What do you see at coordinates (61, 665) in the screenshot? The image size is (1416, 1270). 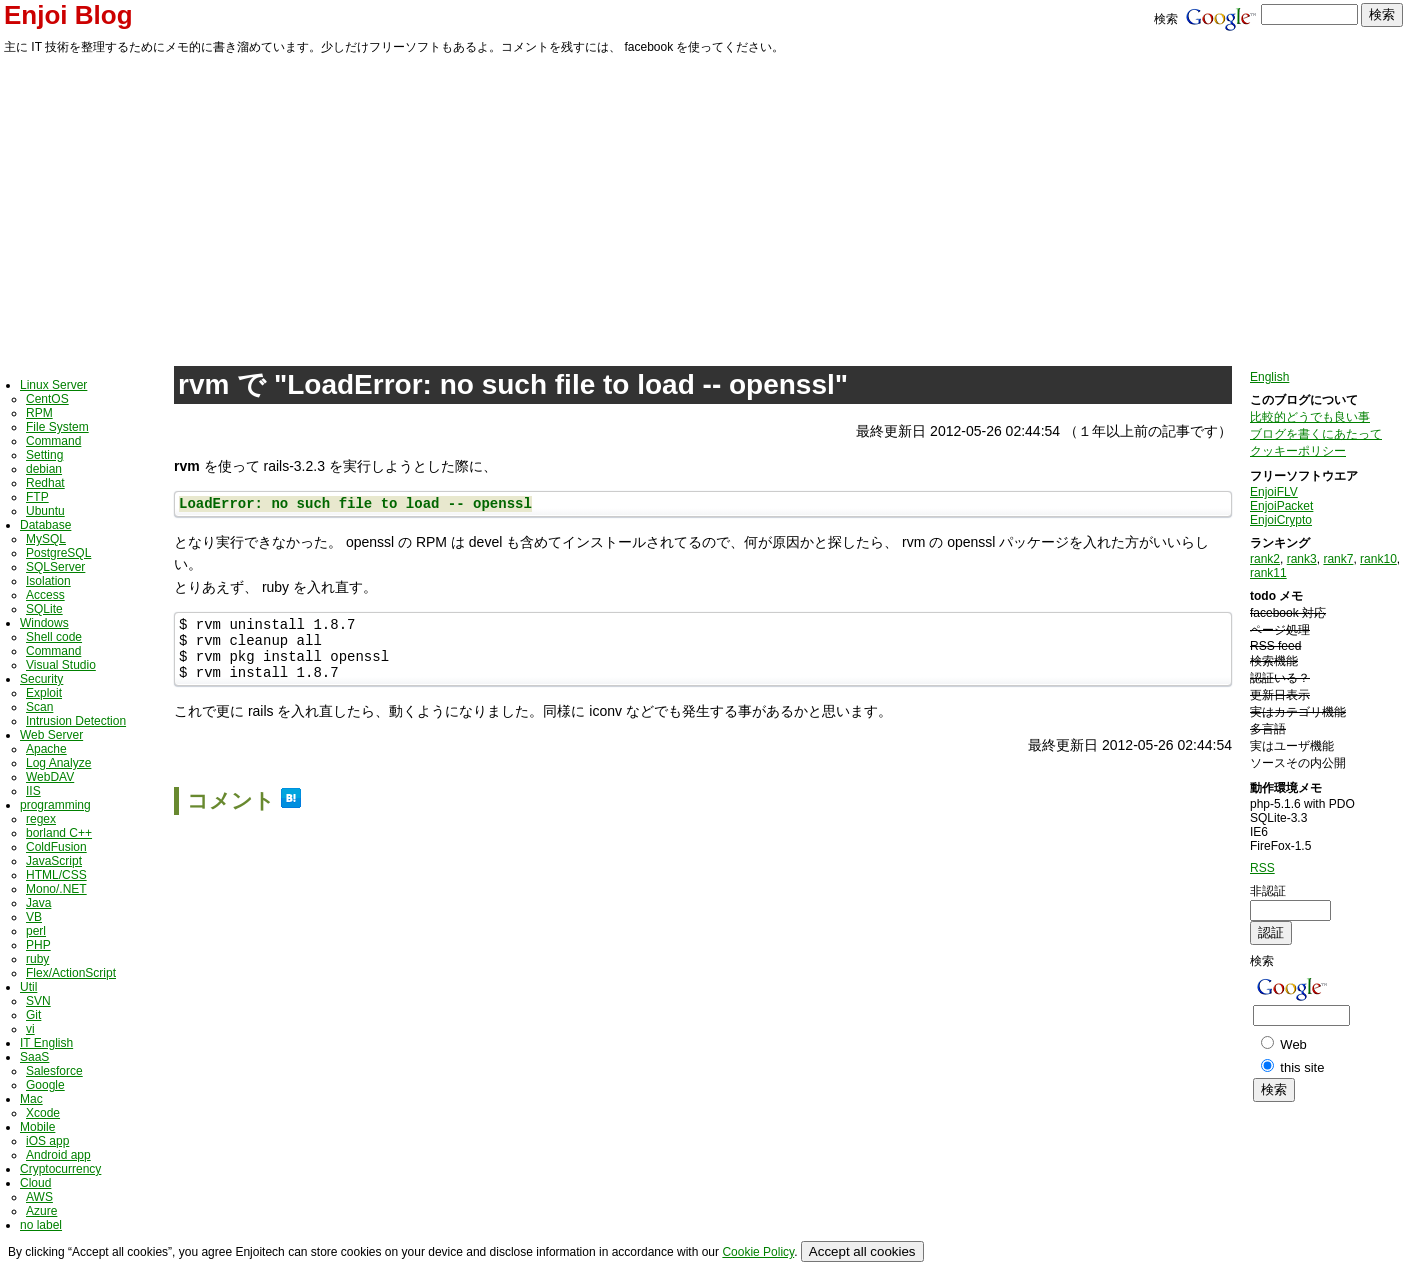 I see `Visual Studio` at bounding box center [61, 665].